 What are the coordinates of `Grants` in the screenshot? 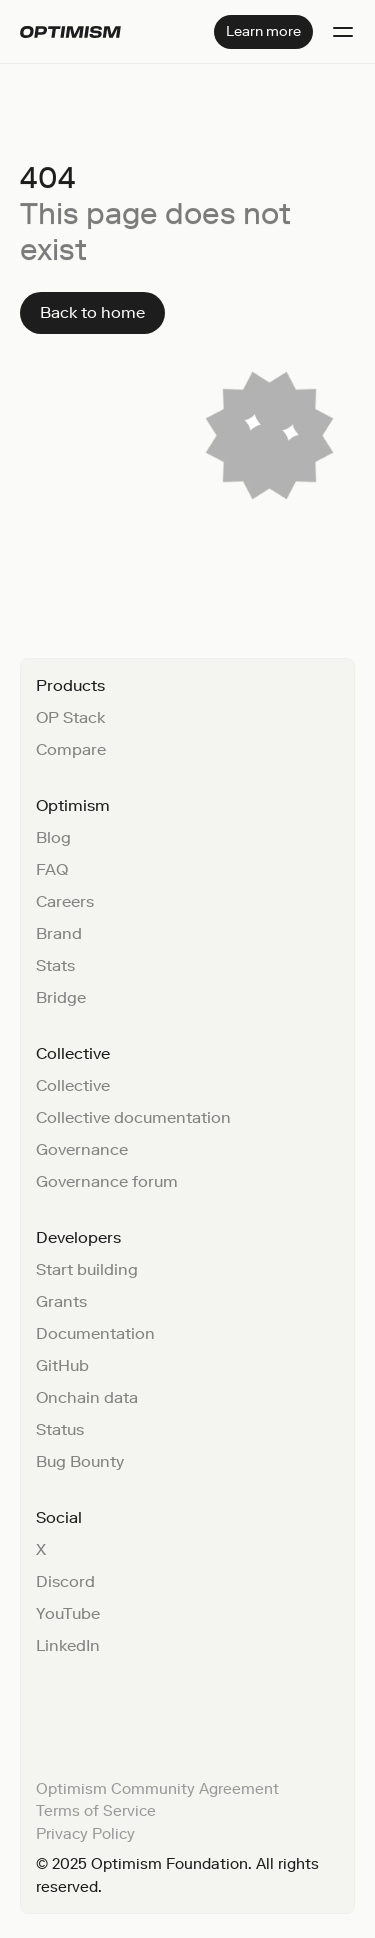 It's located at (61, 1301).